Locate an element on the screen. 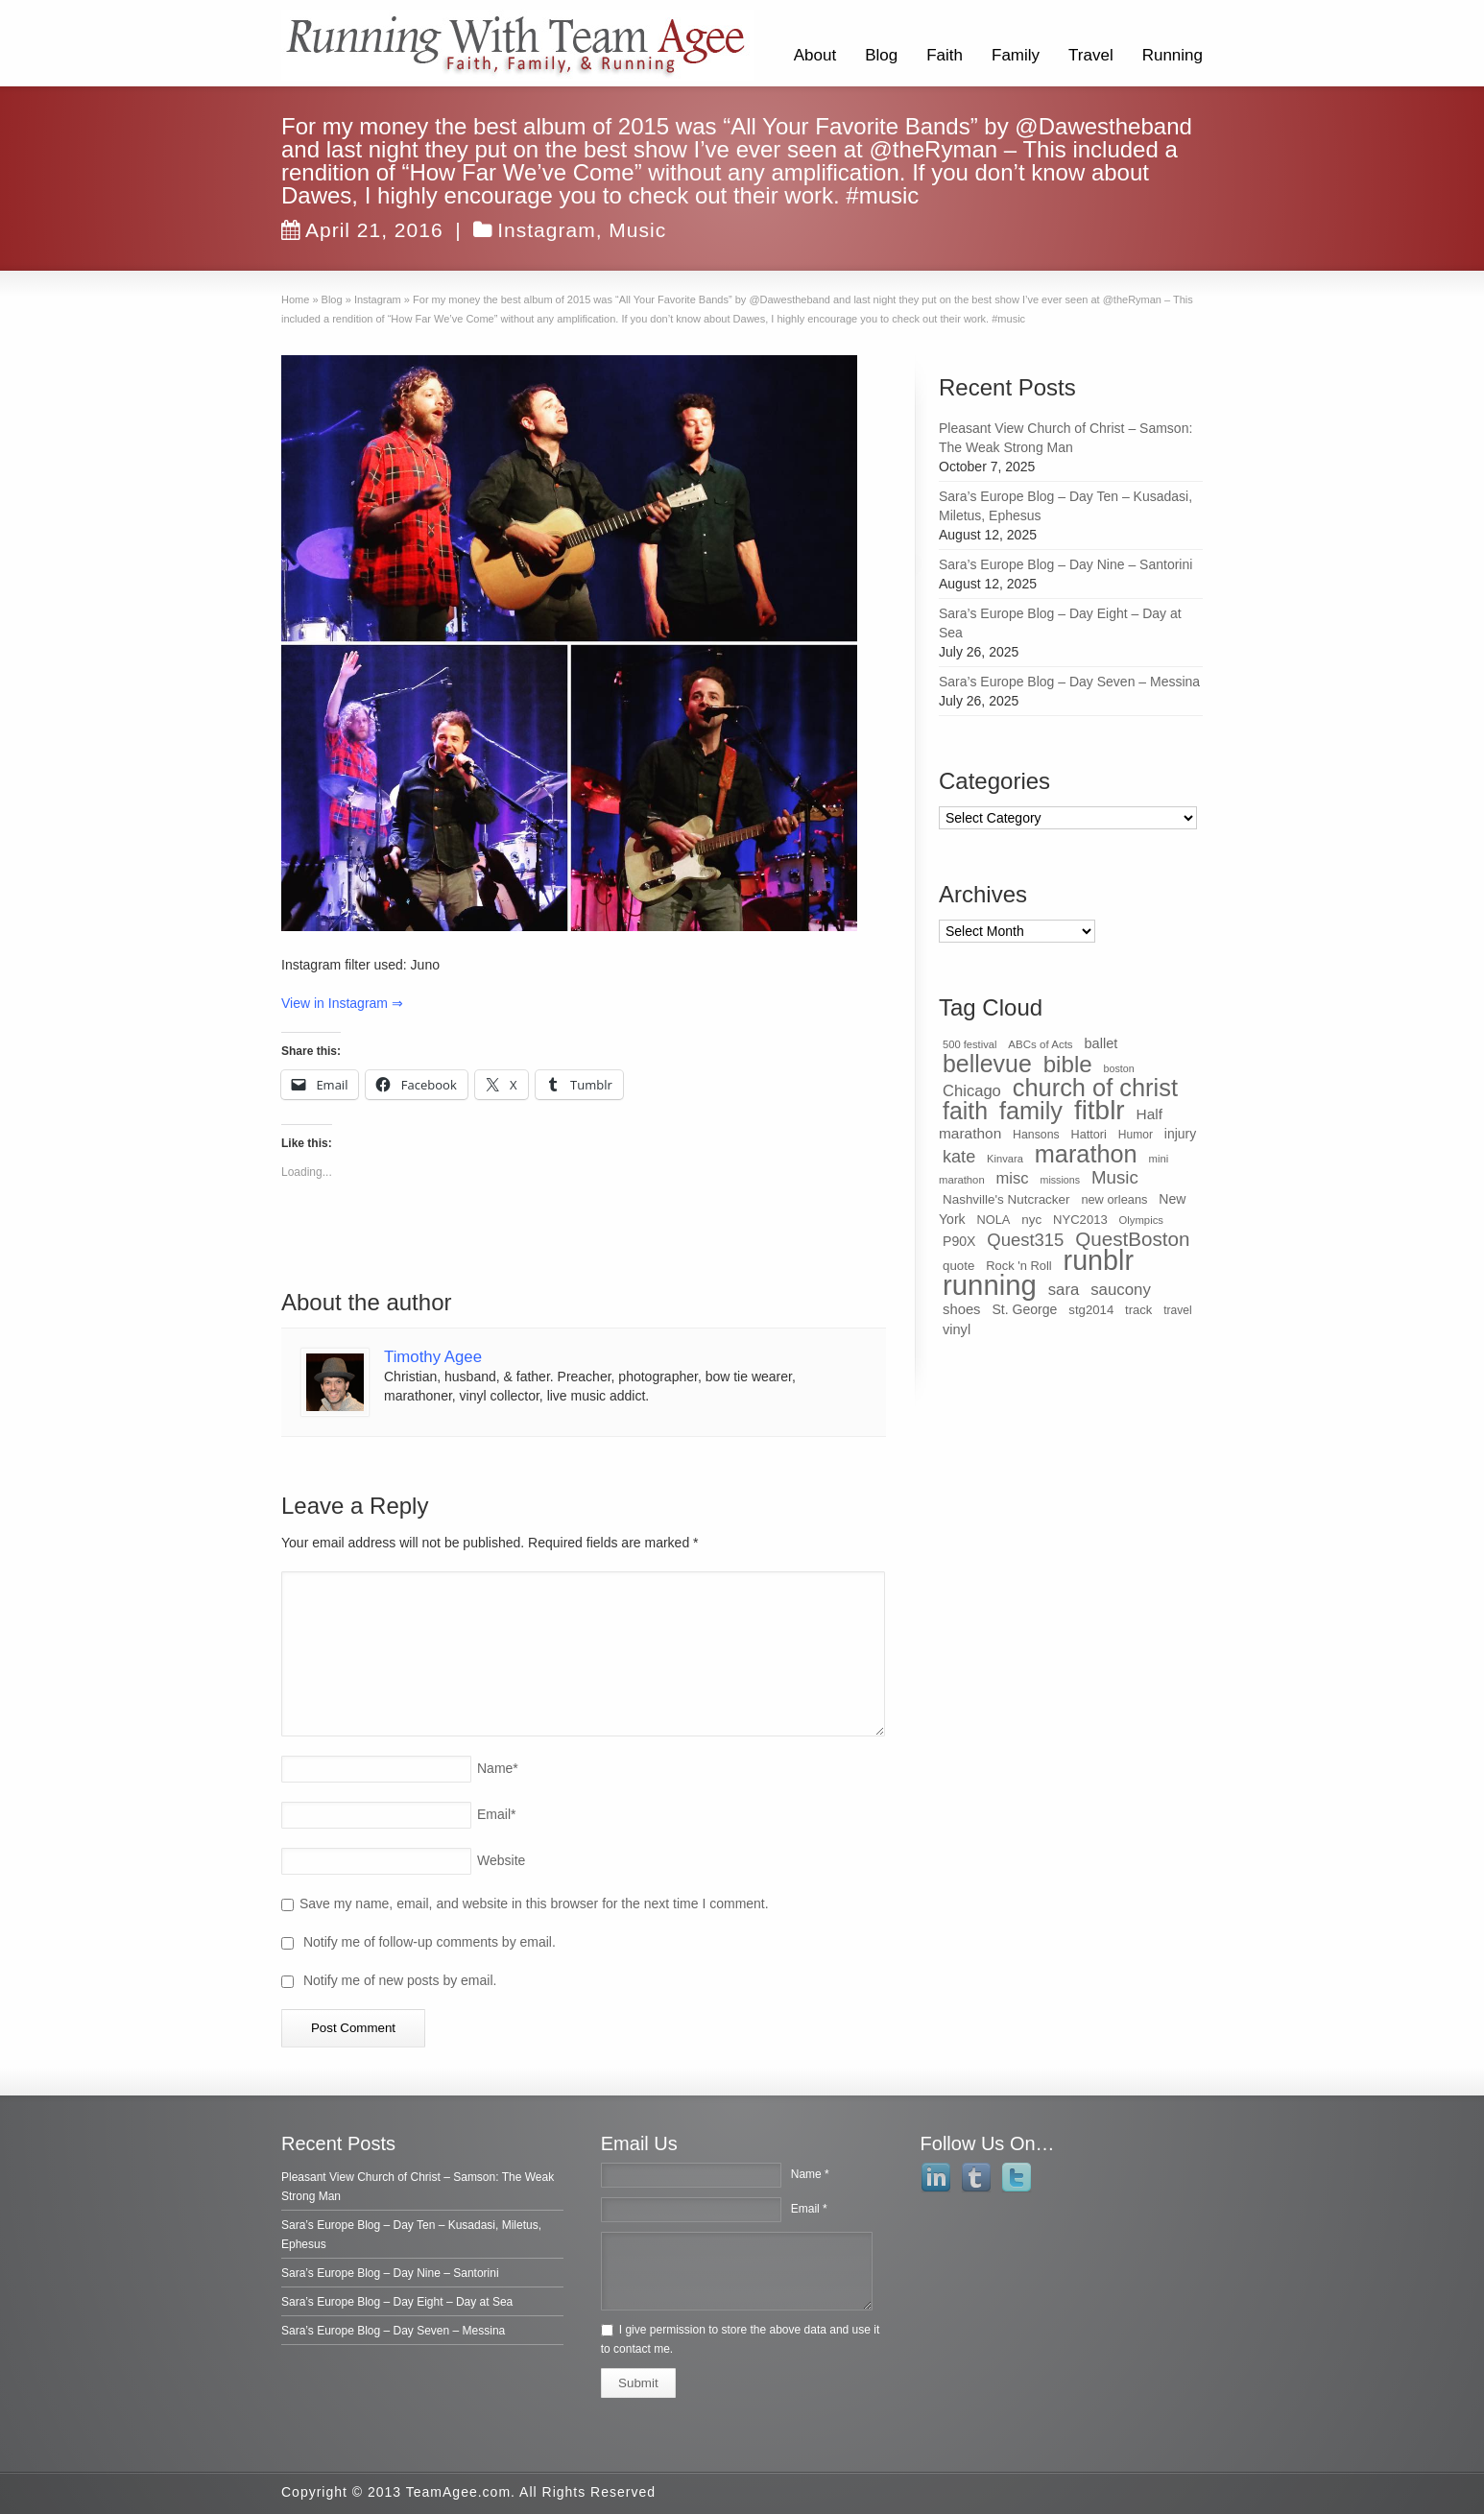 The width and height of the screenshot is (1484, 2514). Notify me of follow-up comments by email. is located at coordinates (429, 1942).